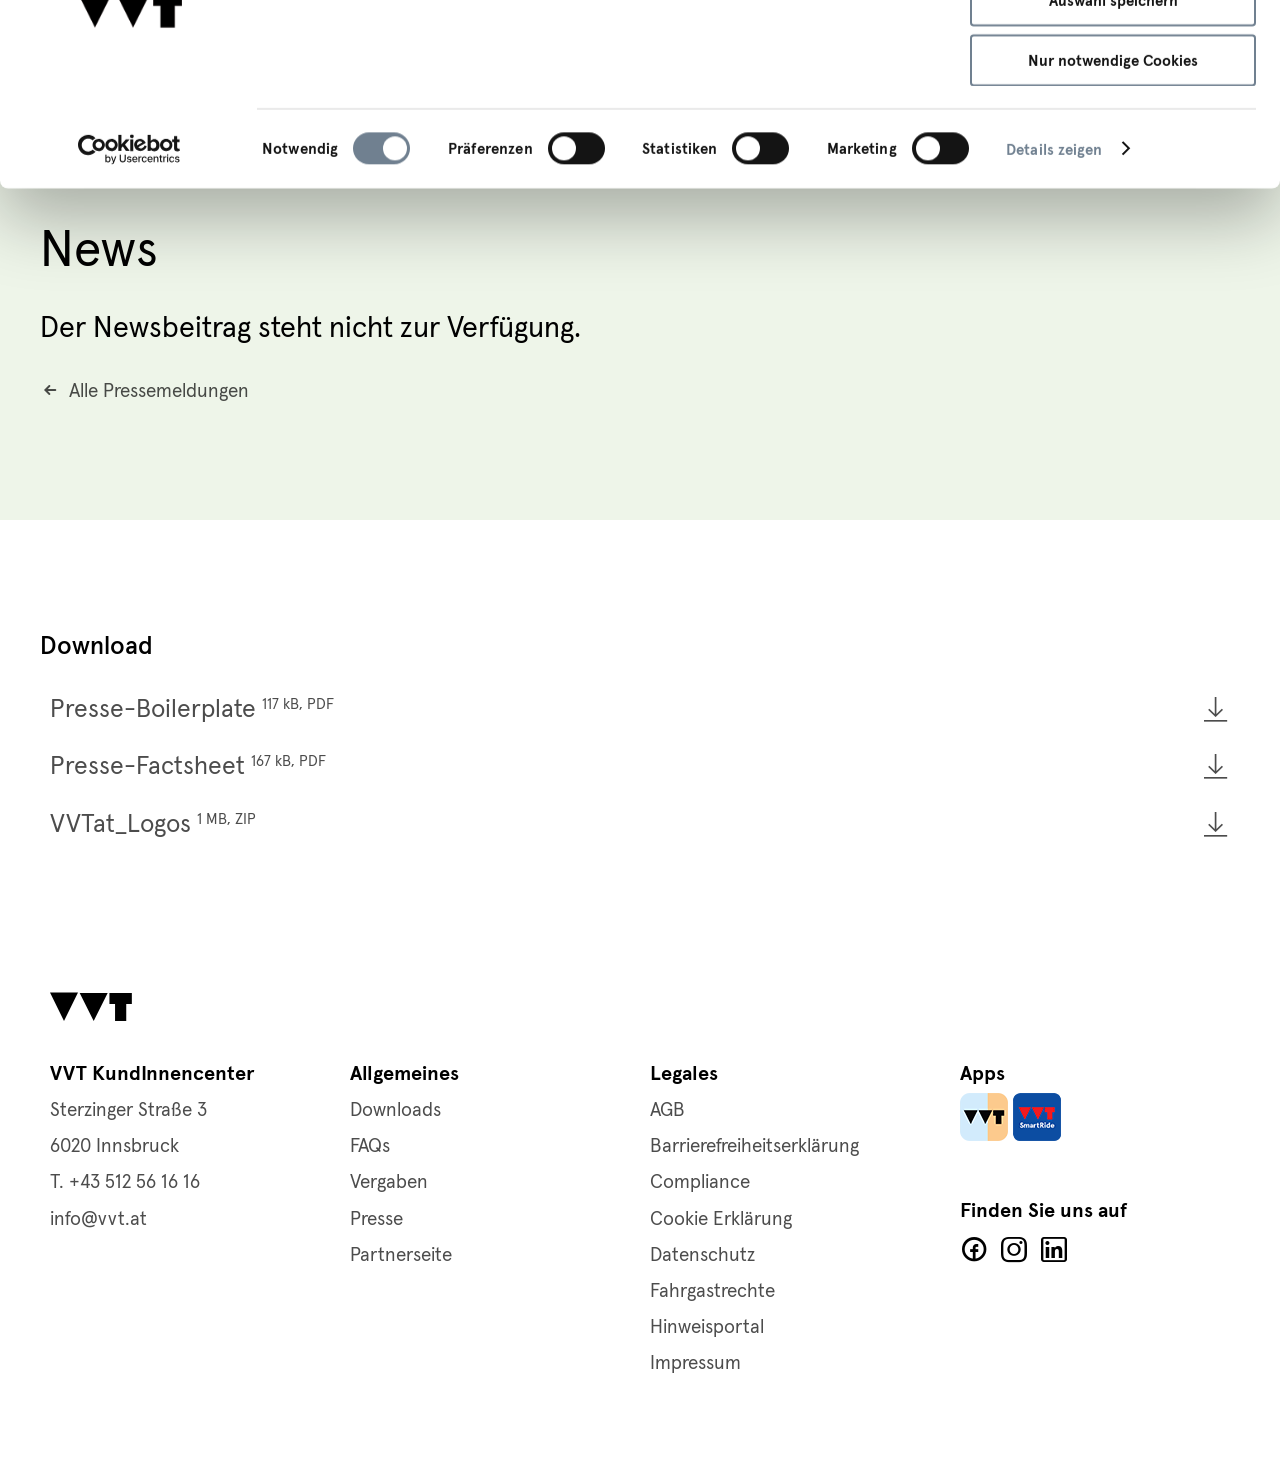 This screenshot has width=1280, height=1458. I want to click on Barrierefreiheitserklärung, so click(754, 1146).